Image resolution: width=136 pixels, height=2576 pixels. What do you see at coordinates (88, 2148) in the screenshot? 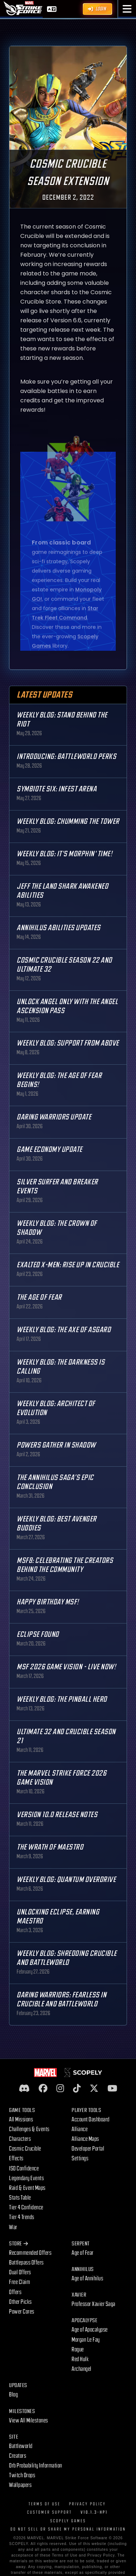
I see `Developer Portal` at bounding box center [88, 2148].